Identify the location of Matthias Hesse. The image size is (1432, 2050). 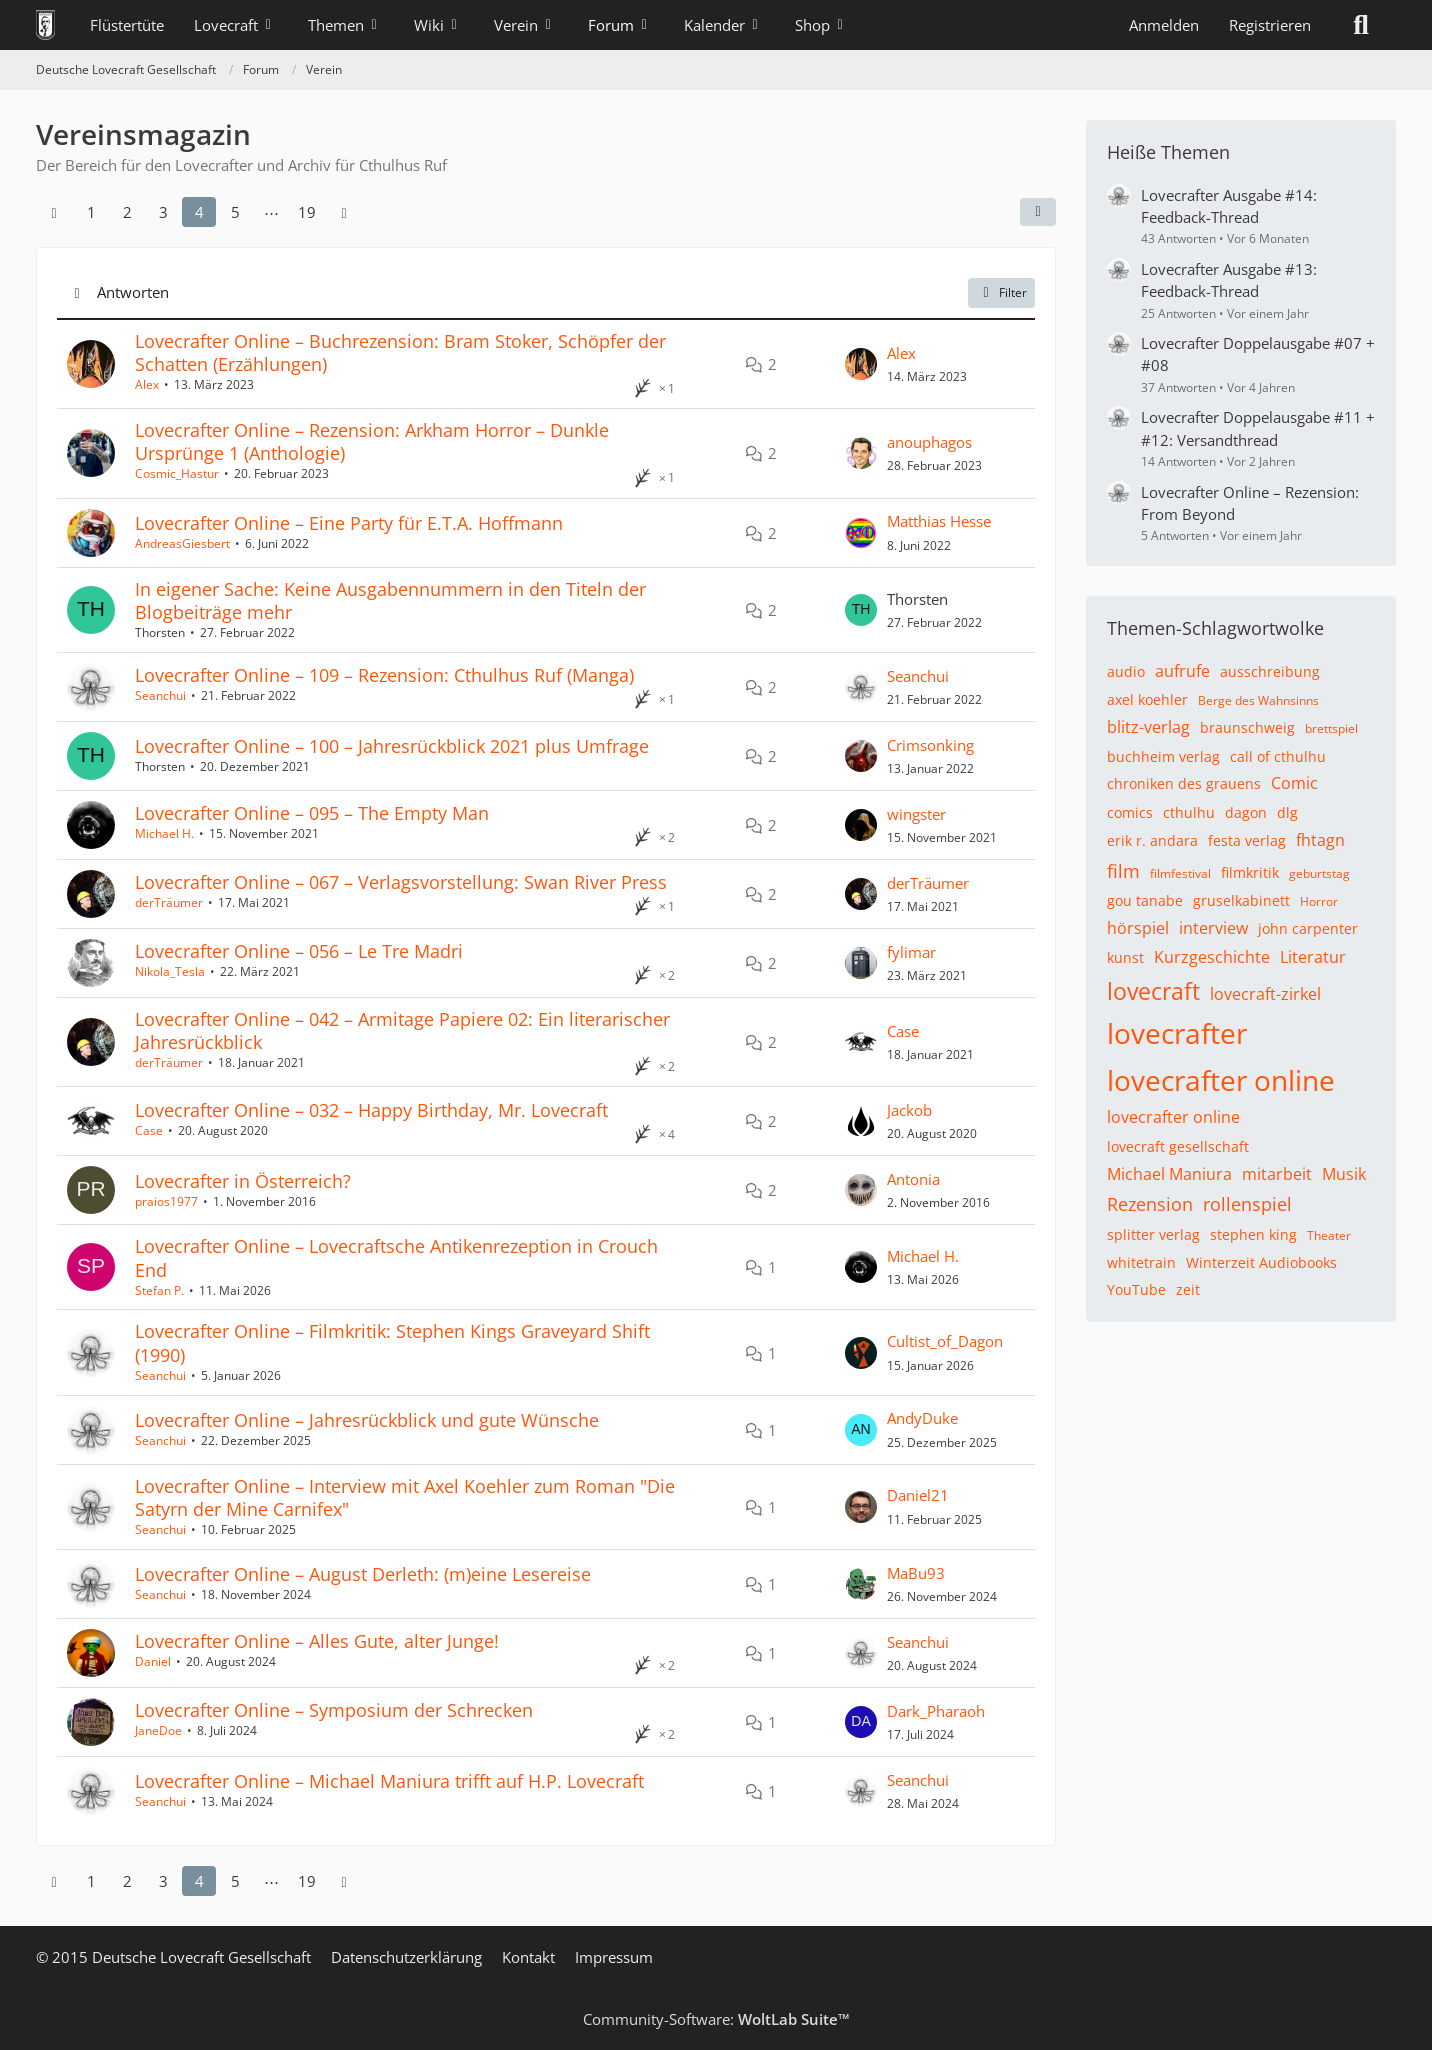
(939, 521).